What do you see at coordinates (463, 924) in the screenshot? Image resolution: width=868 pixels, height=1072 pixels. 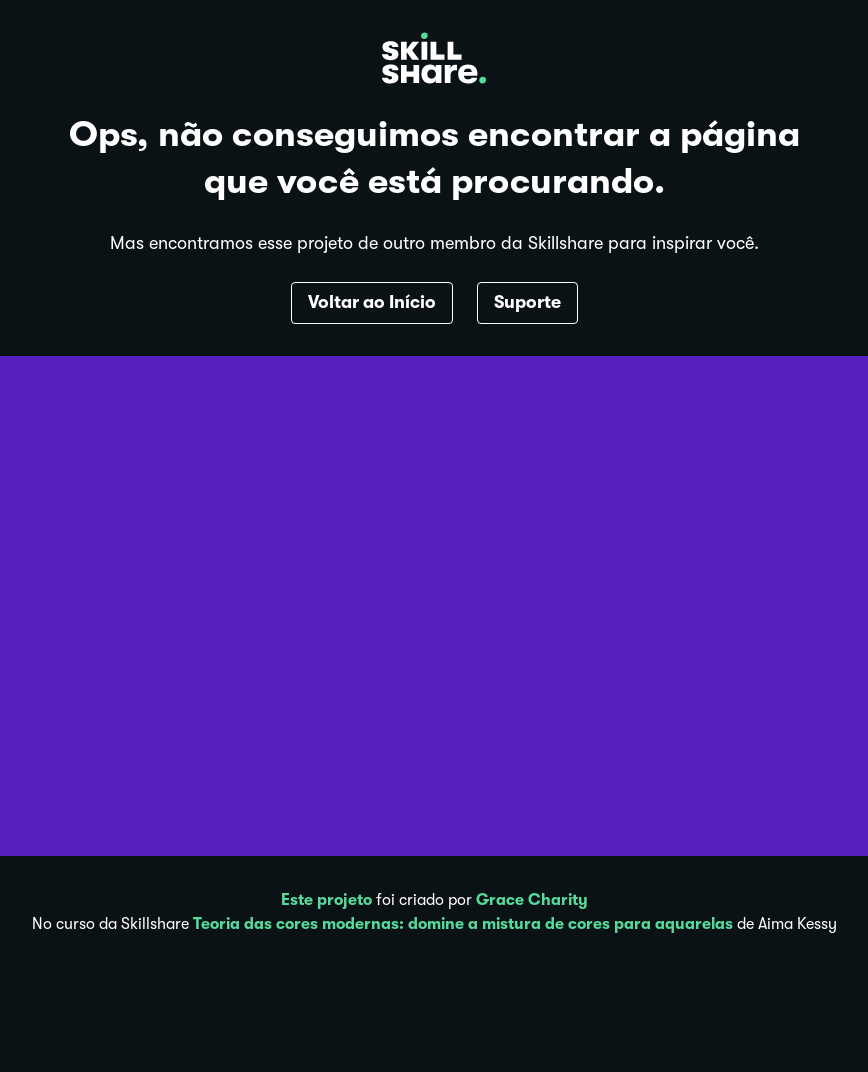 I see `Teoria das cores modernas: domine a mistura de cores para aquarelas` at bounding box center [463, 924].